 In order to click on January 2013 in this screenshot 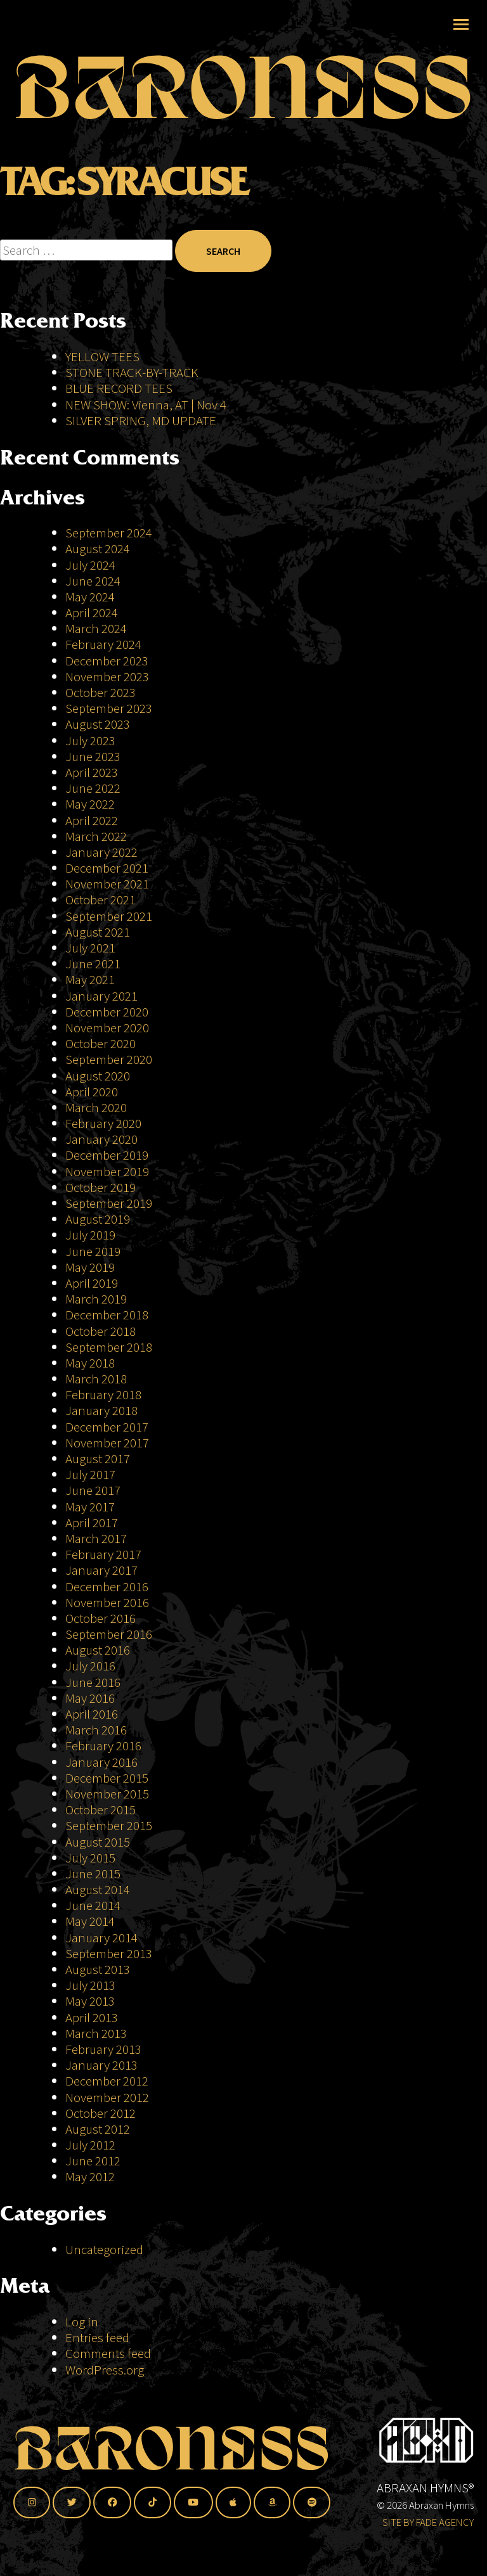, I will do `click(101, 2064)`.